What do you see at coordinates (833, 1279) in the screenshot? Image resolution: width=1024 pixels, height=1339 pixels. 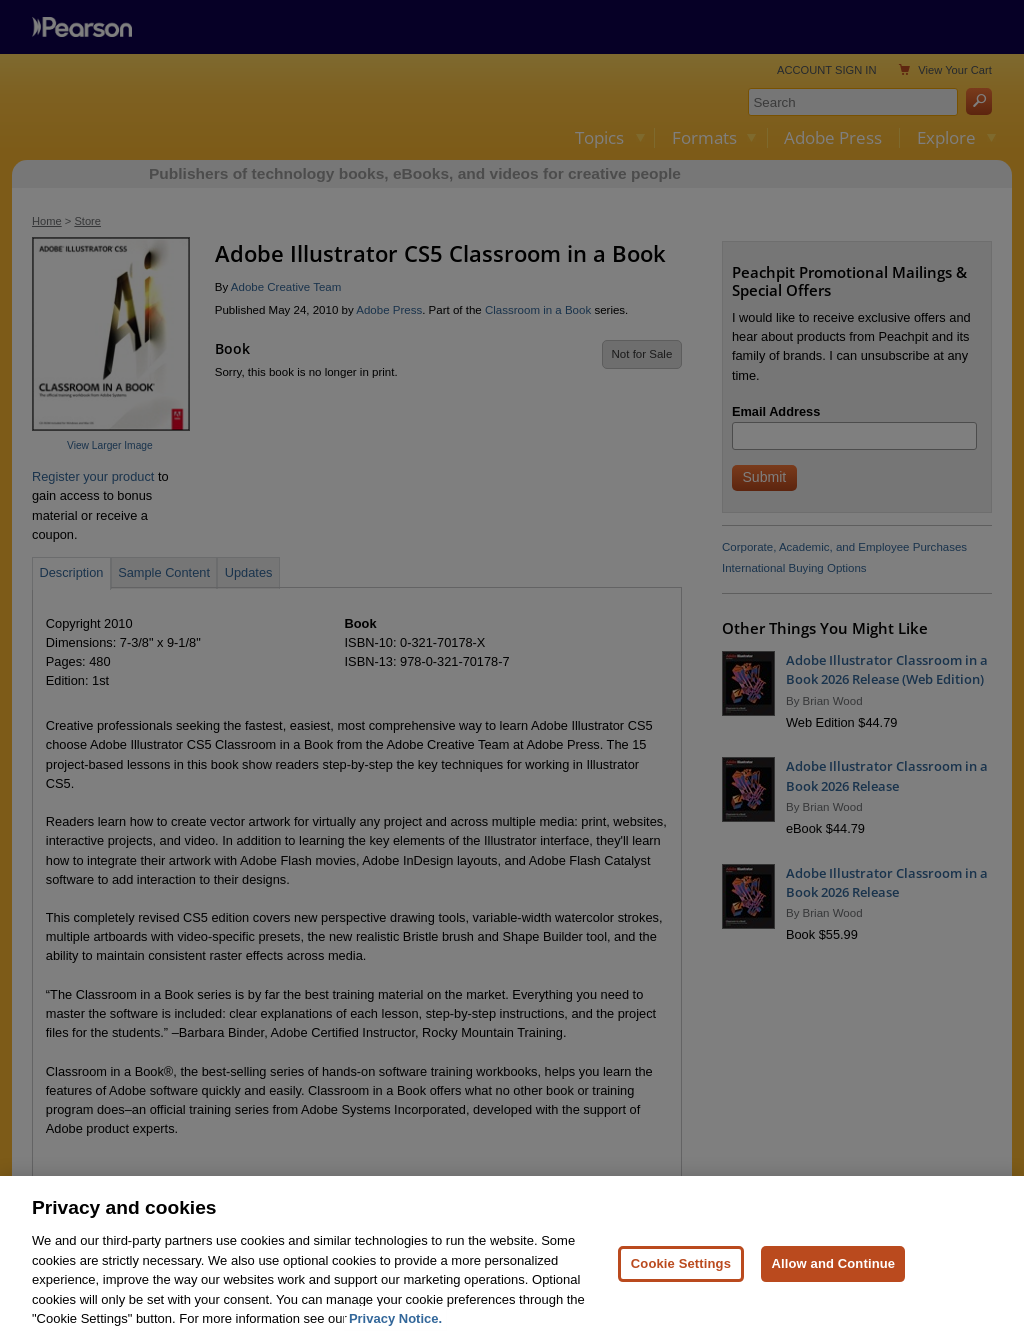 I see `Allow and Continue` at bounding box center [833, 1279].